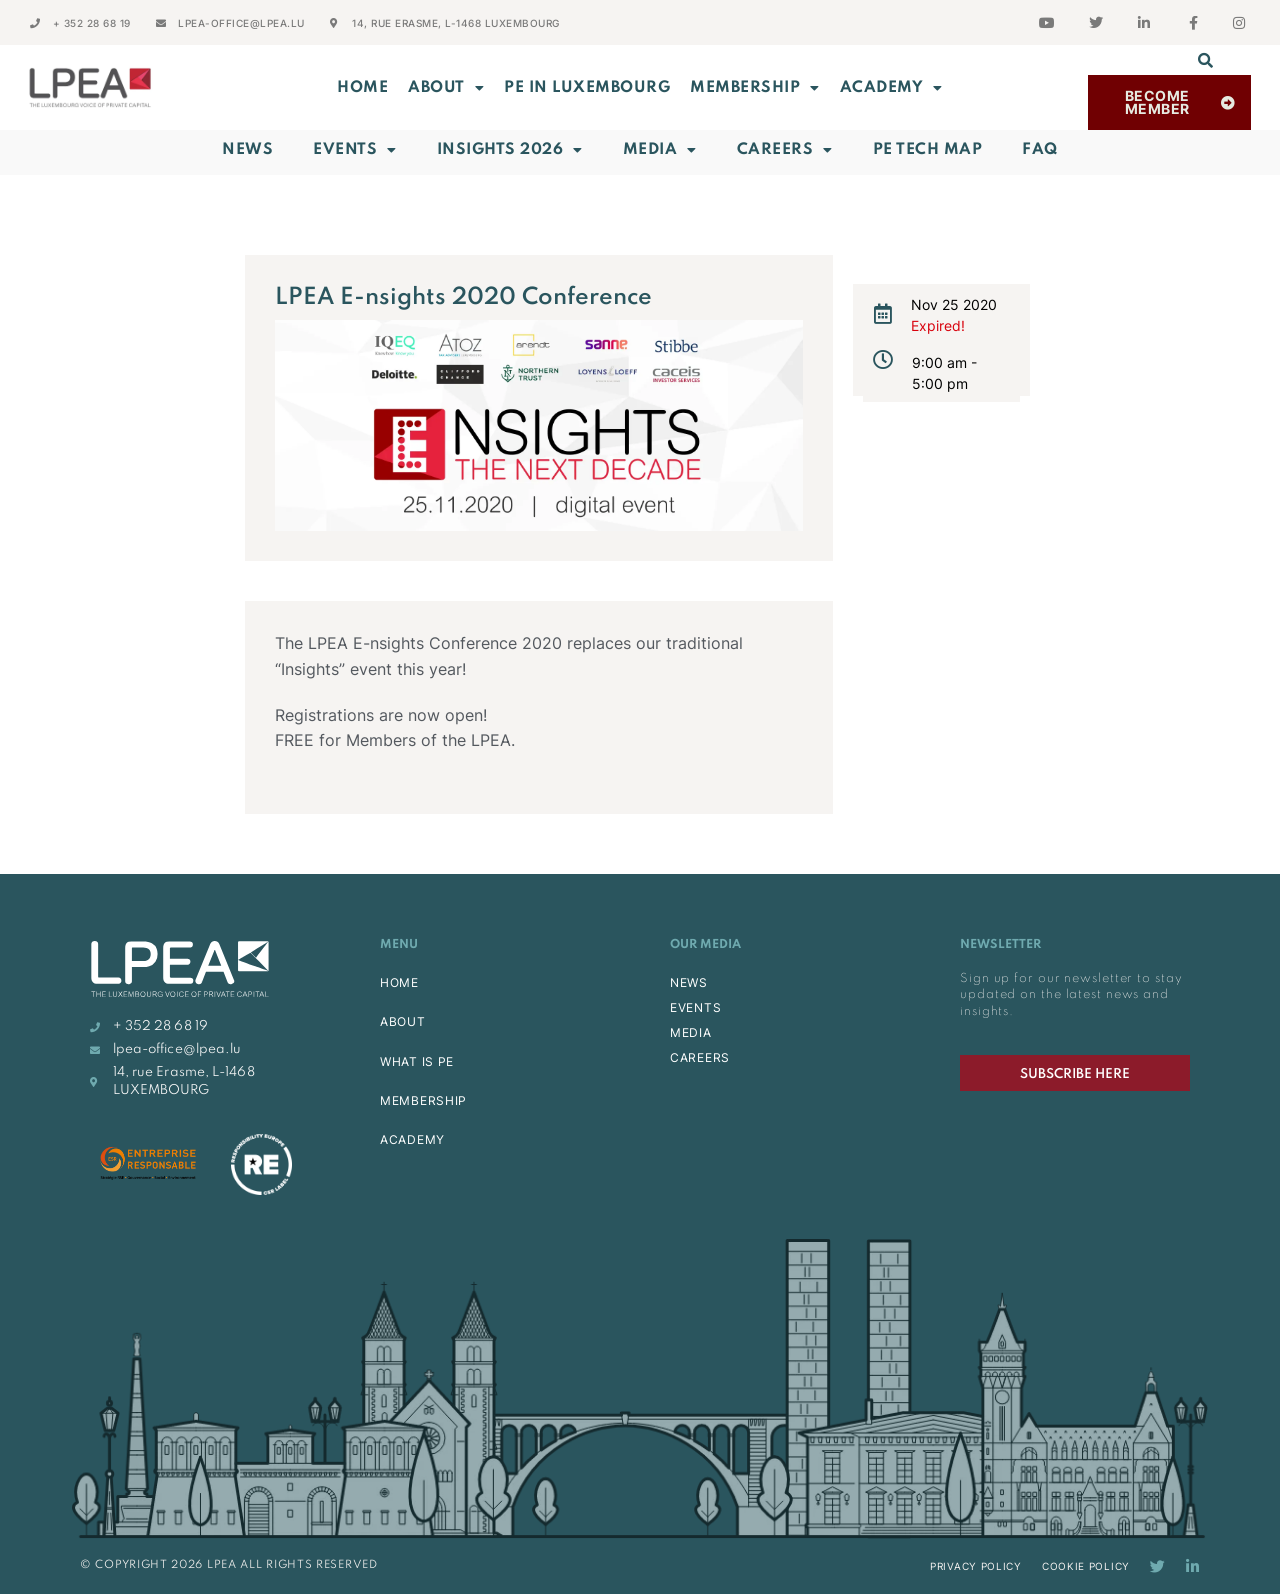  What do you see at coordinates (700, 1057) in the screenshot?
I see `CAREERS` at bounding box center [700, 1057].